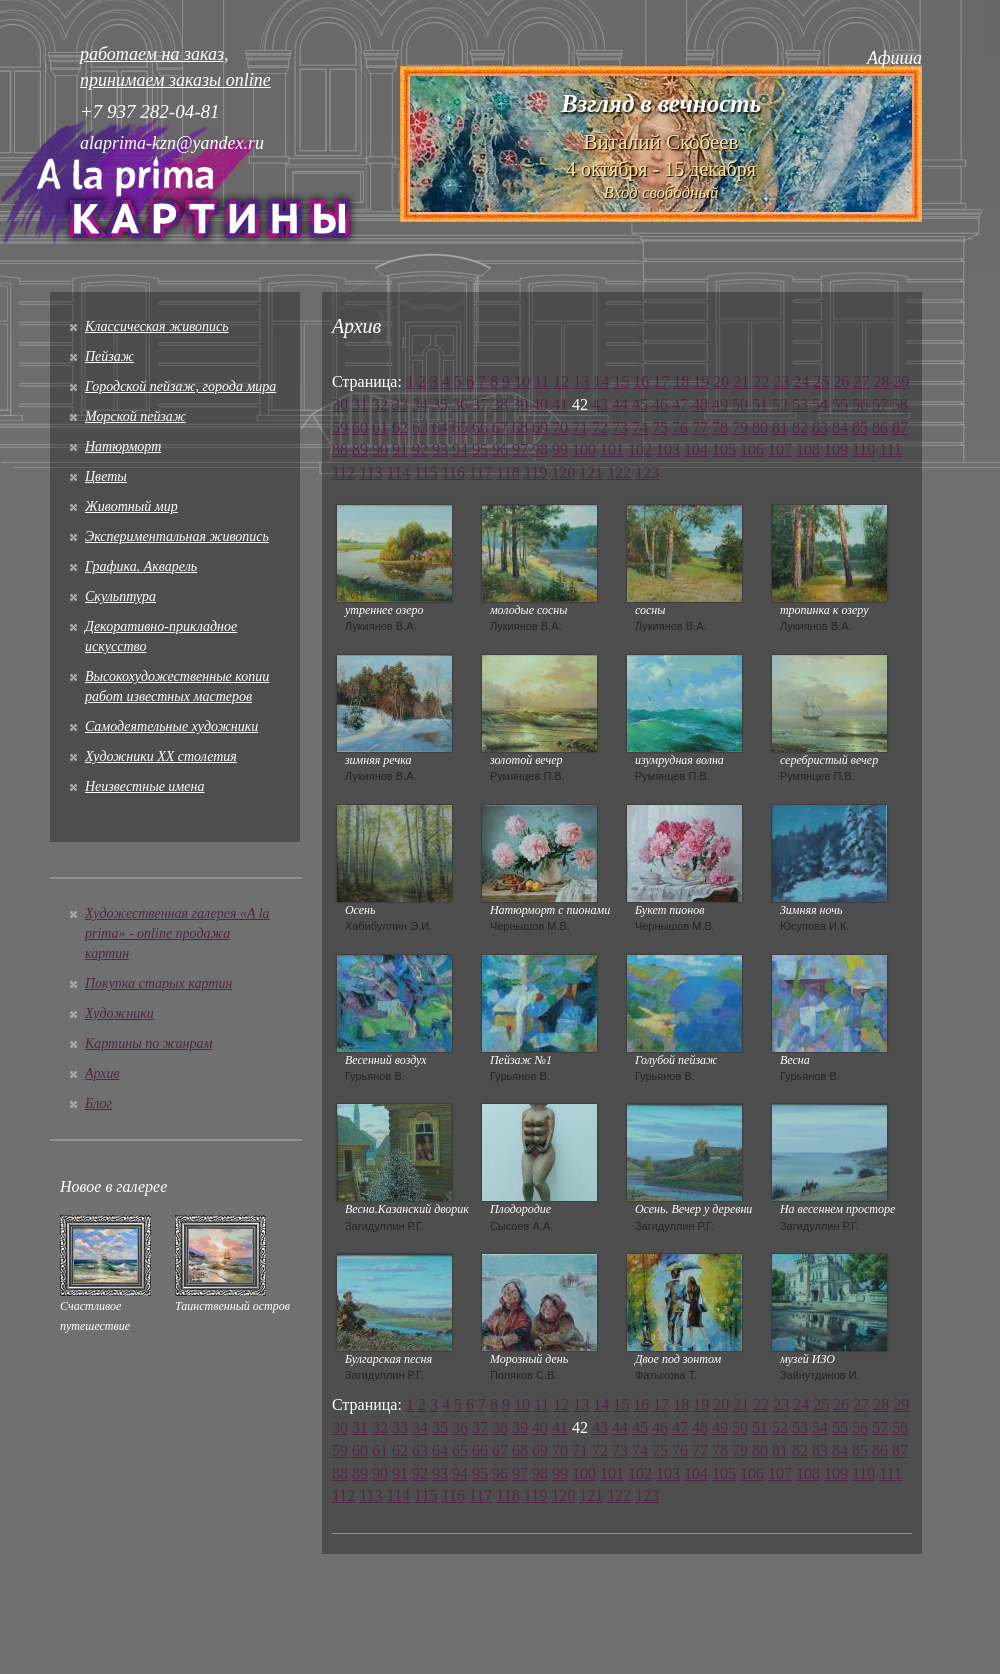 This screenshot has width=1000, height=1674. Describe the element at coordinates (177, 536) in the screenshot. I see `Экспериментальная живопись` at that location.